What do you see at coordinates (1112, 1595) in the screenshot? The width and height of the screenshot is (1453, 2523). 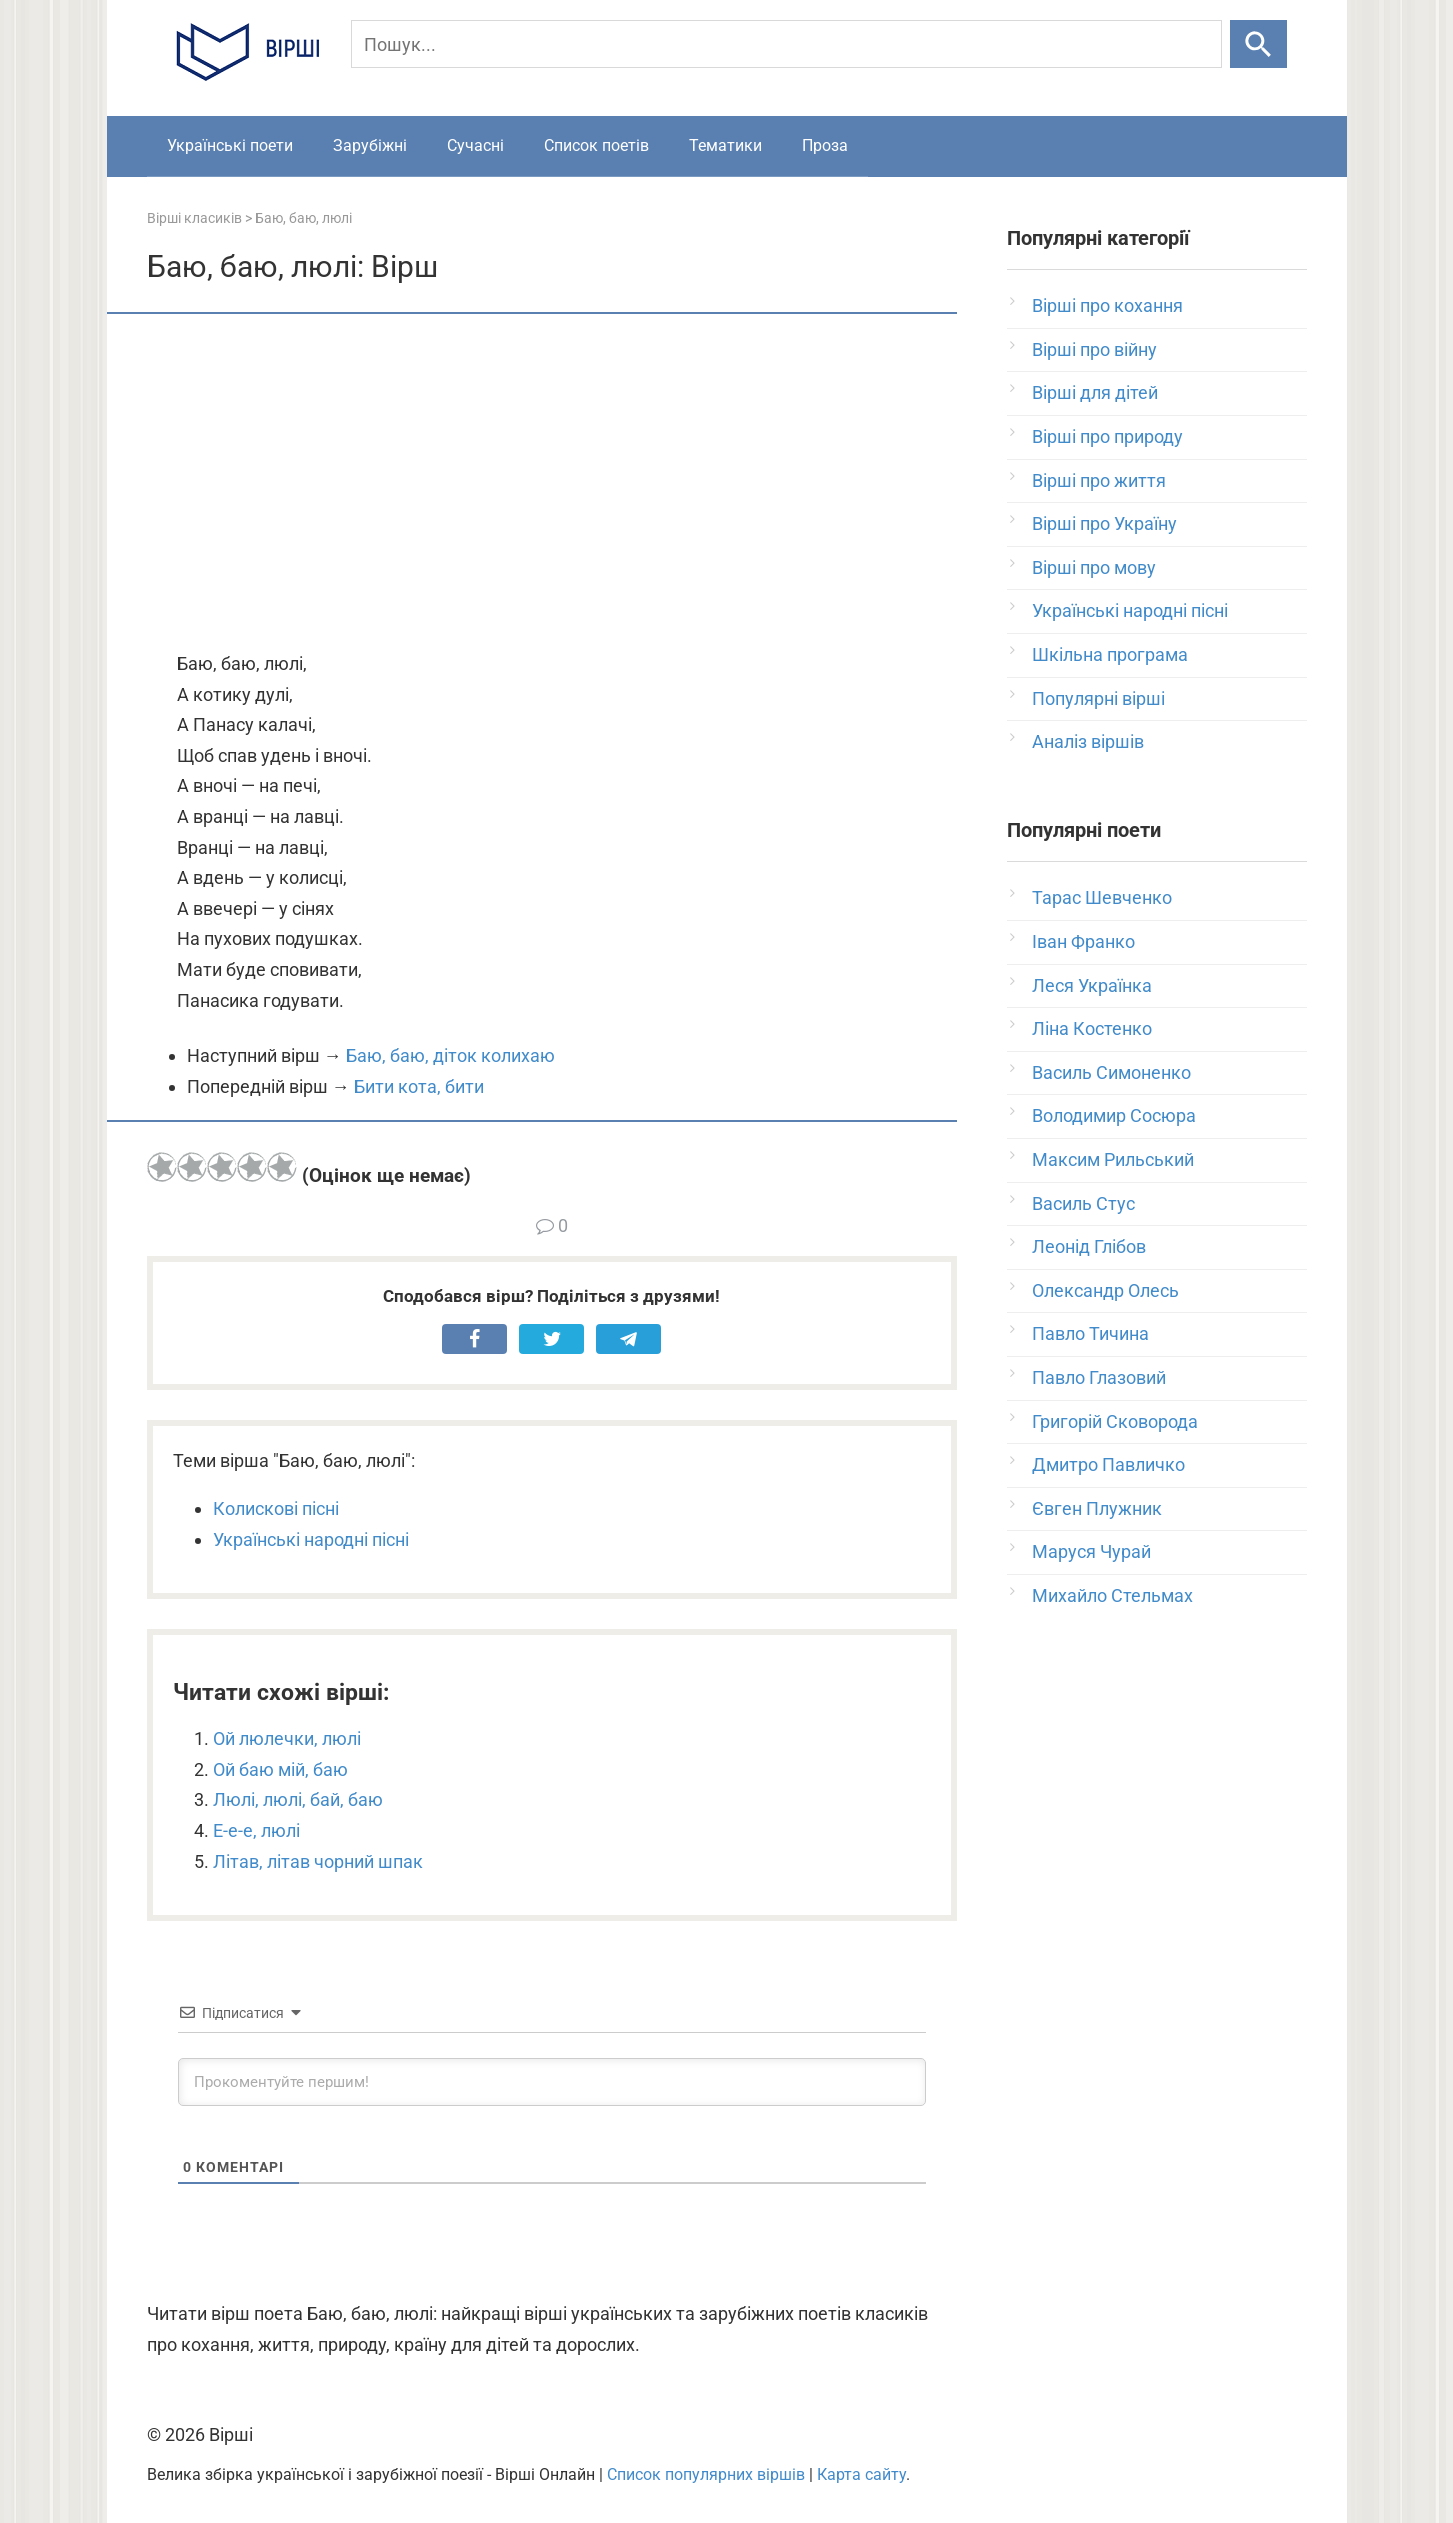 I see `Михайло Стельмах` at bounding box center [1112, 1595].